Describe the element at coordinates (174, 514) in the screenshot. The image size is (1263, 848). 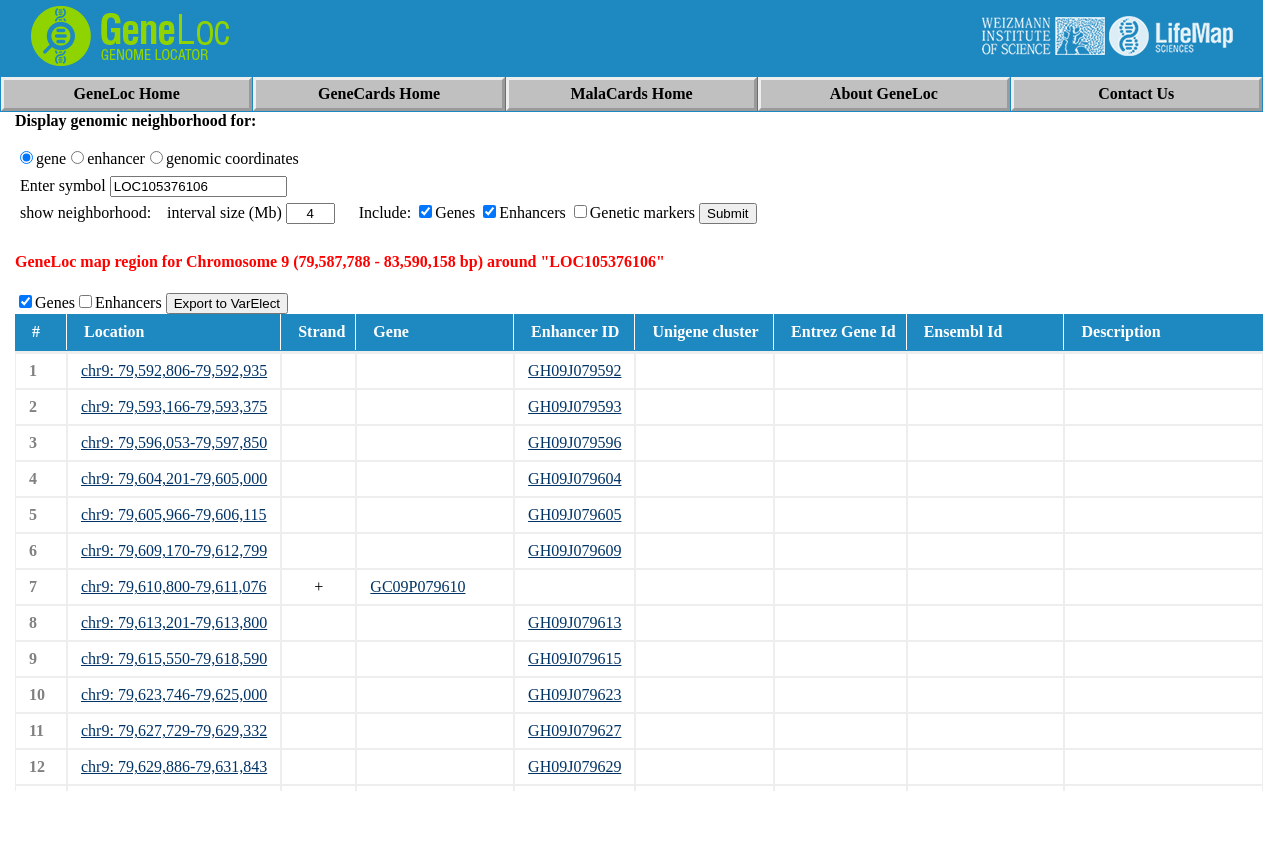
I see `chr9: 79,605,966-79,606,115` at that location.